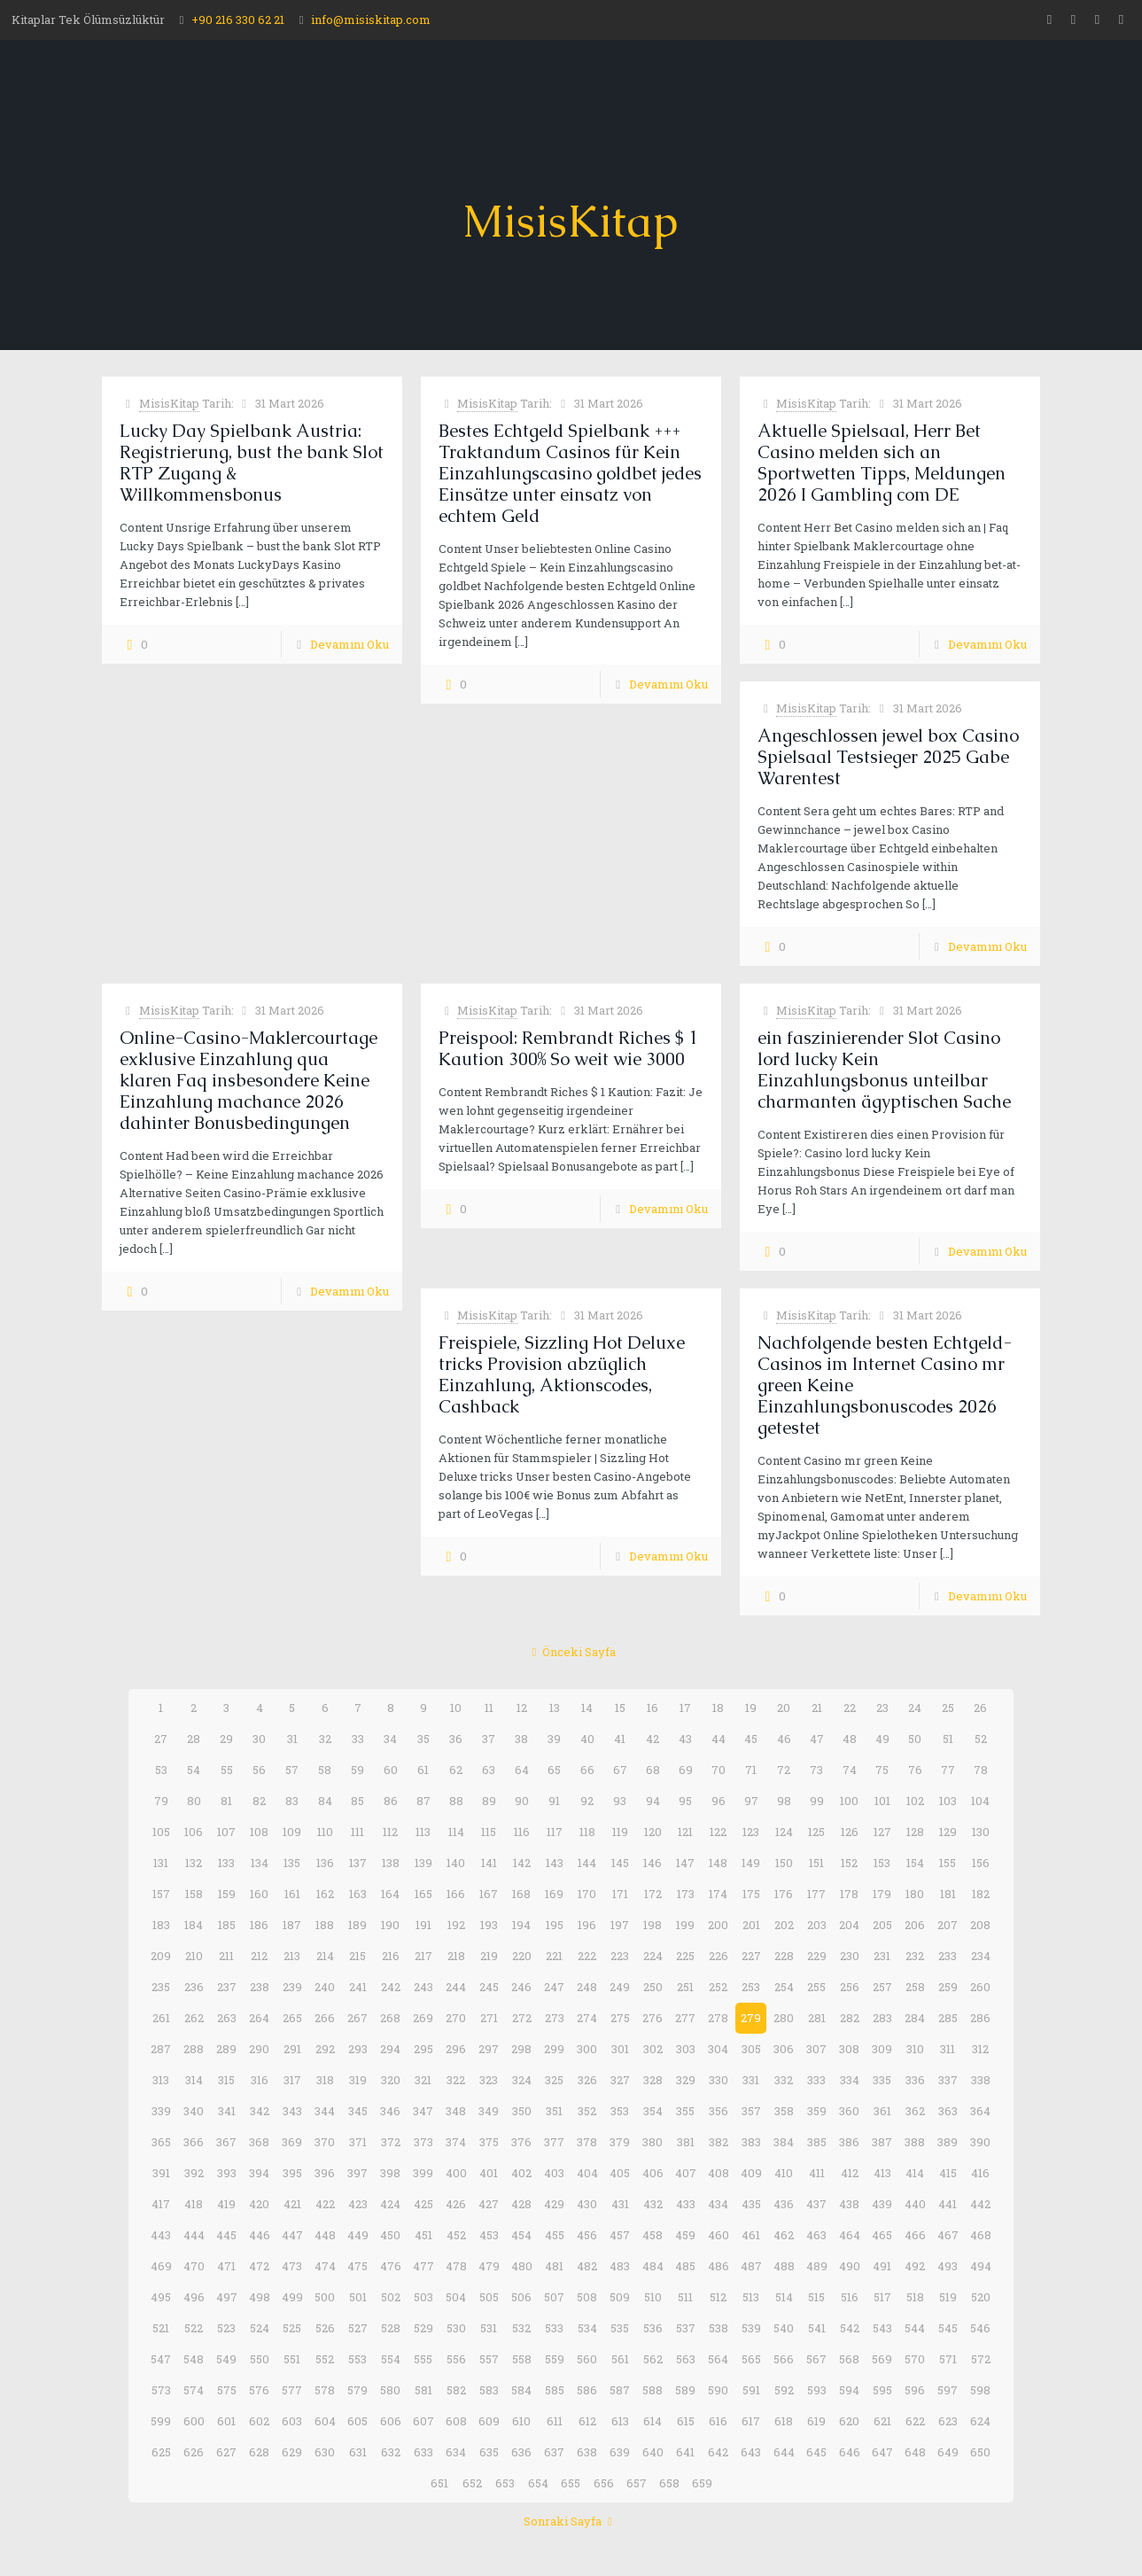  What do you see at coordinates (259, 2111) in the screenshot?
I see `342` at bounding box center [259, 2111].